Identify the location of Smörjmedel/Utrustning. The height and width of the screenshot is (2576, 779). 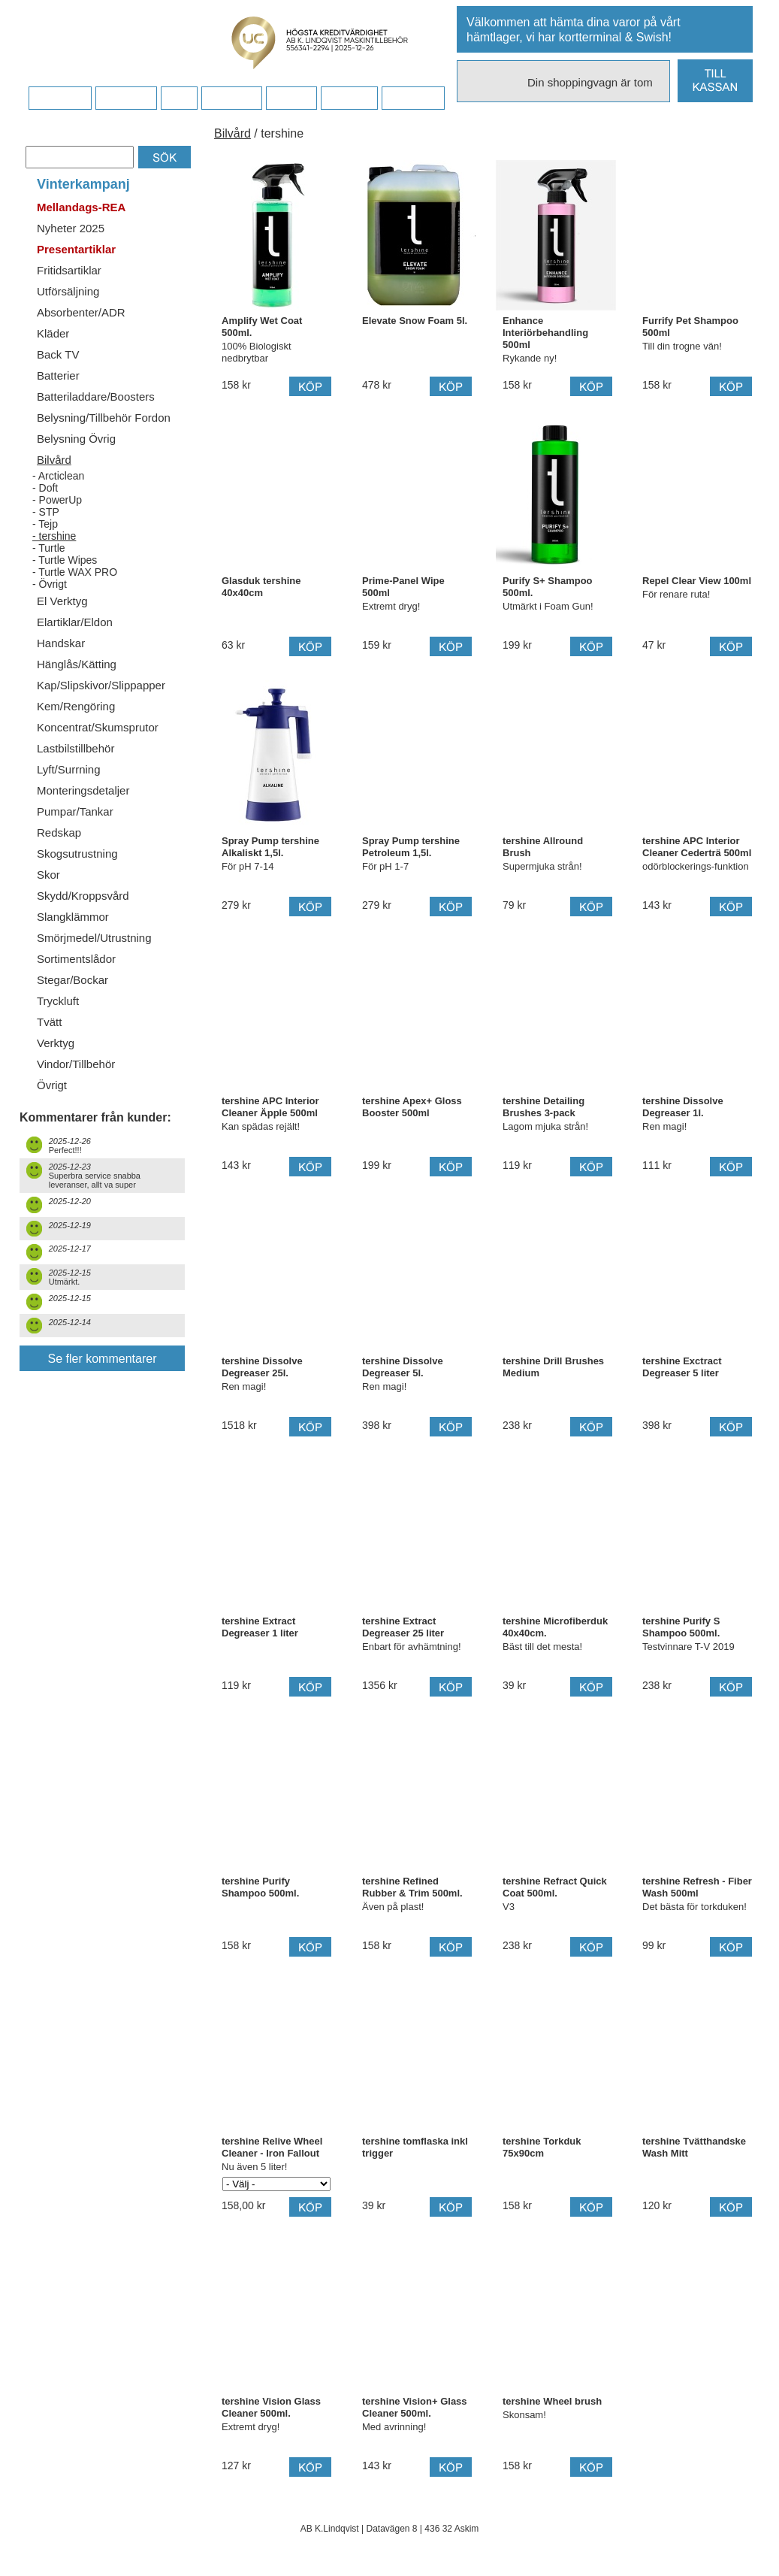
(94, 937).